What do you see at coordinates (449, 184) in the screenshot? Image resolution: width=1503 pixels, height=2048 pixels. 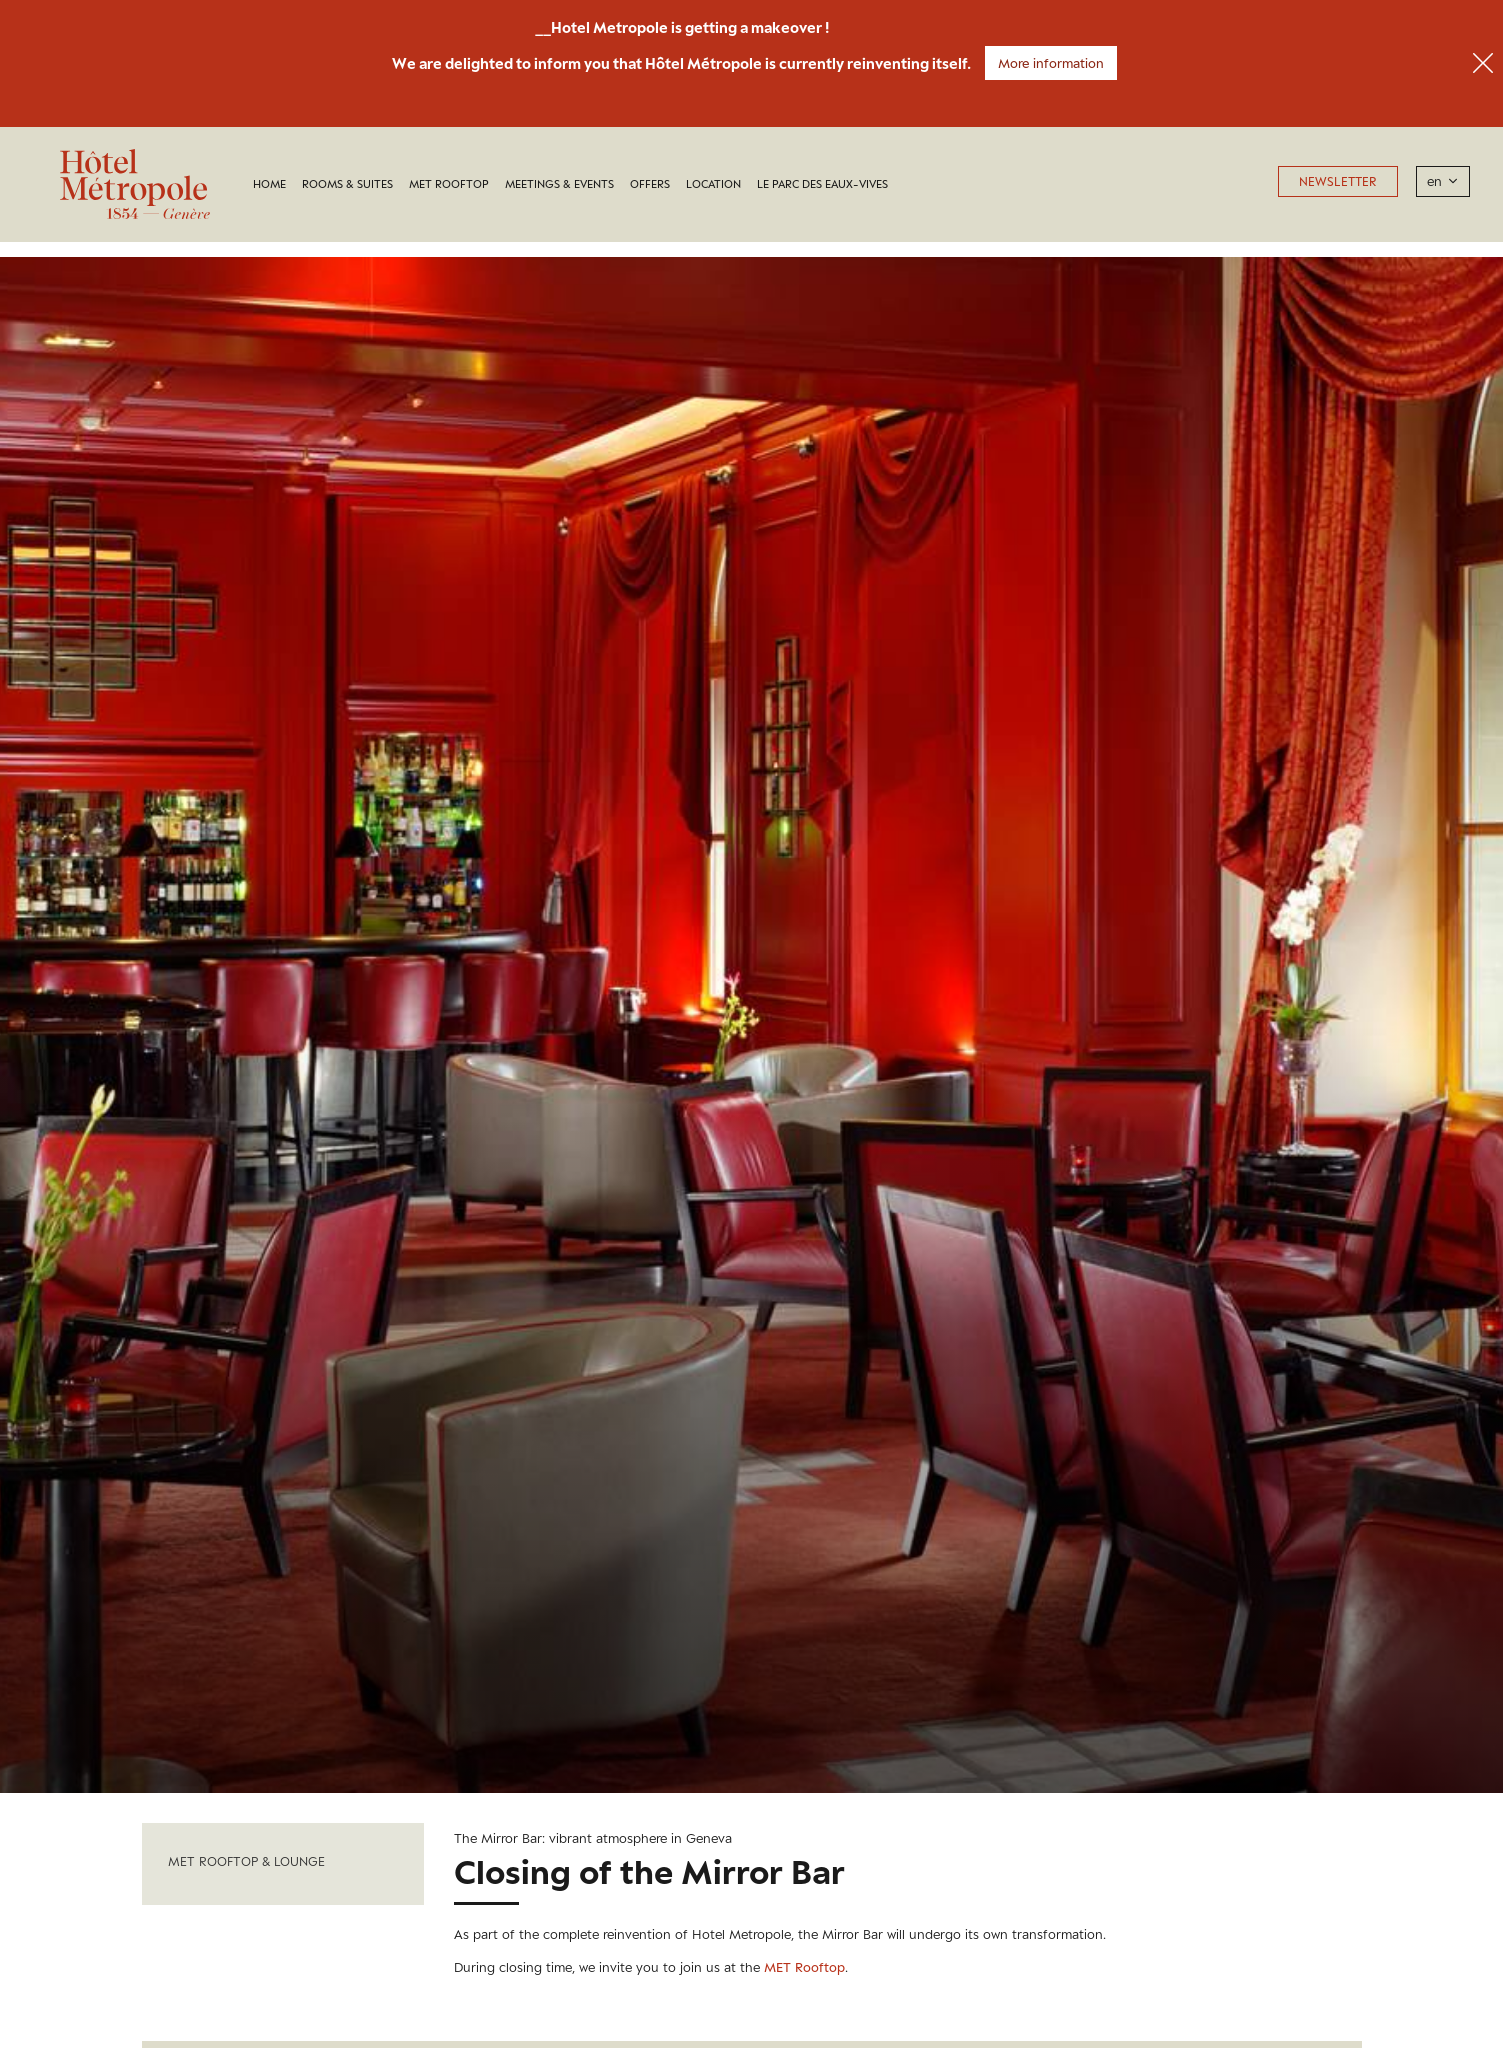 I see `MET Rooftop` at bounding box center [449, 184].